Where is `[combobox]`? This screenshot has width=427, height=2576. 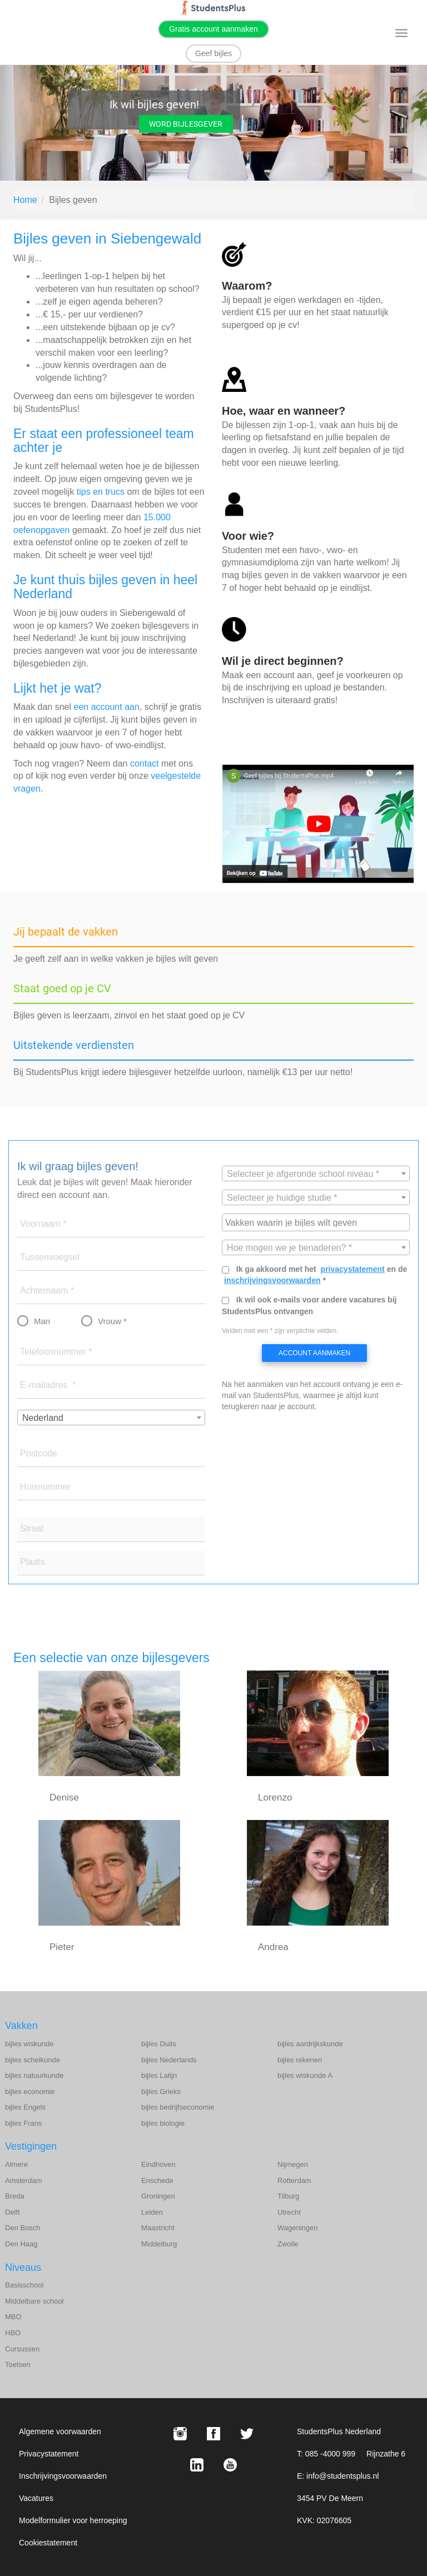 [combobox] is located at coordinates (111, 1417).